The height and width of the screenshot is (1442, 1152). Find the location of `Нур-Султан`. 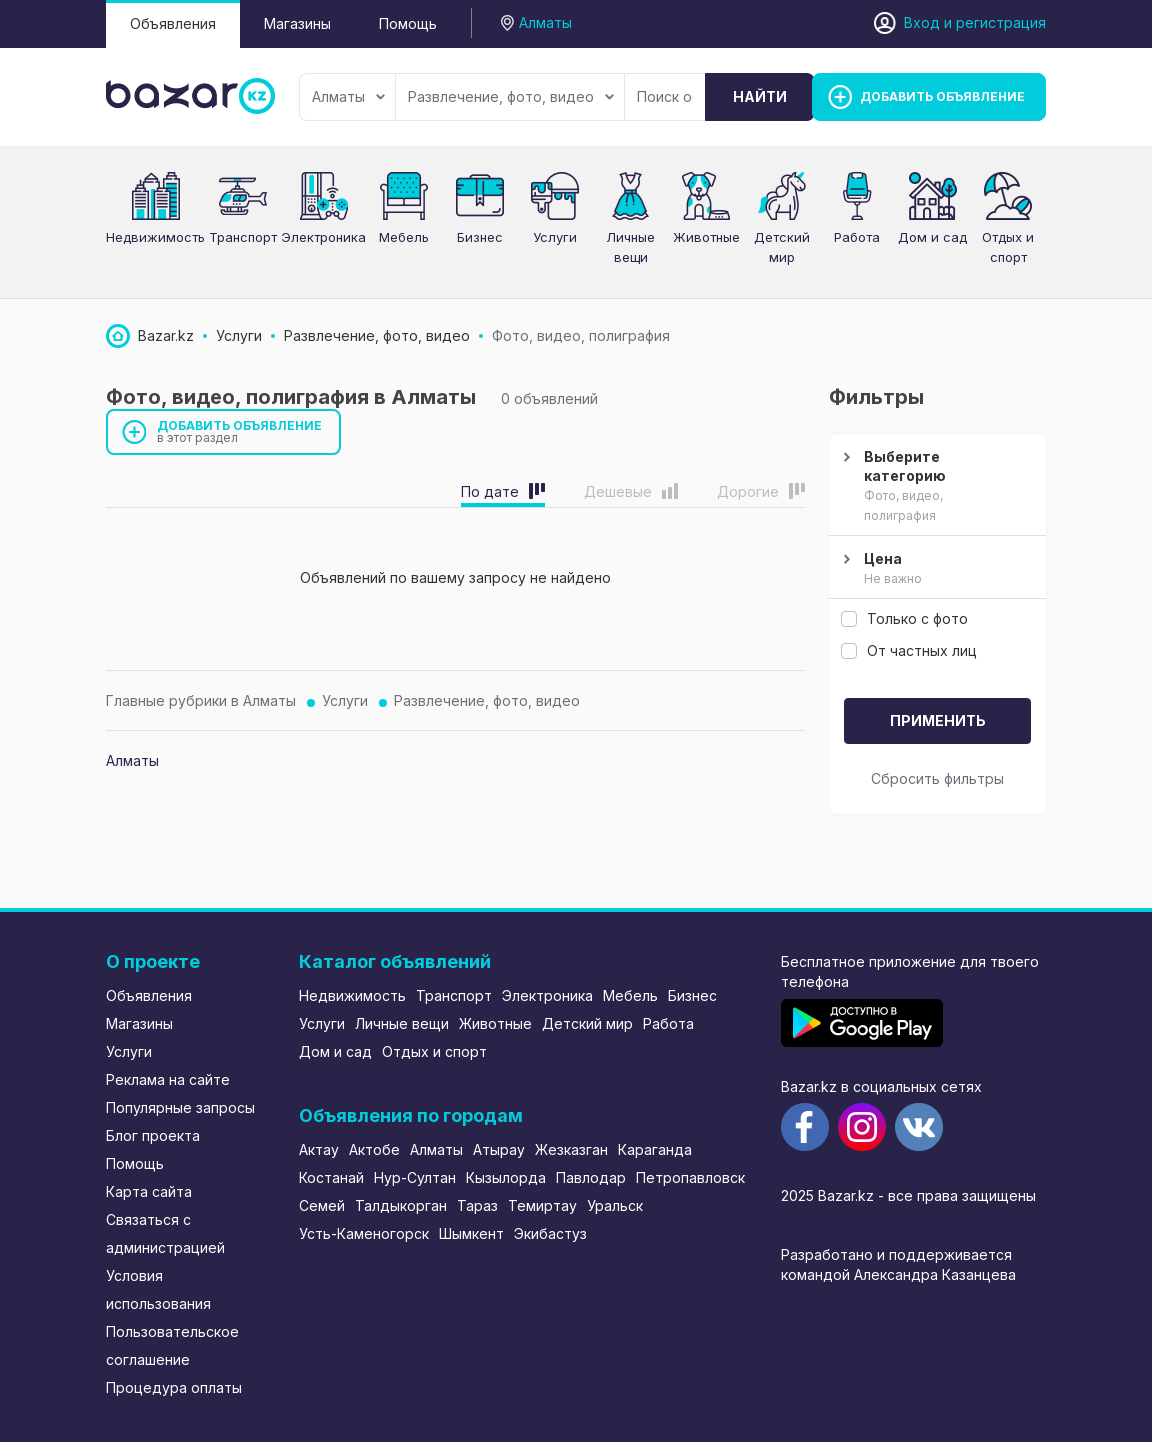

Нур-Султан is located at coordinates (415, 1177).